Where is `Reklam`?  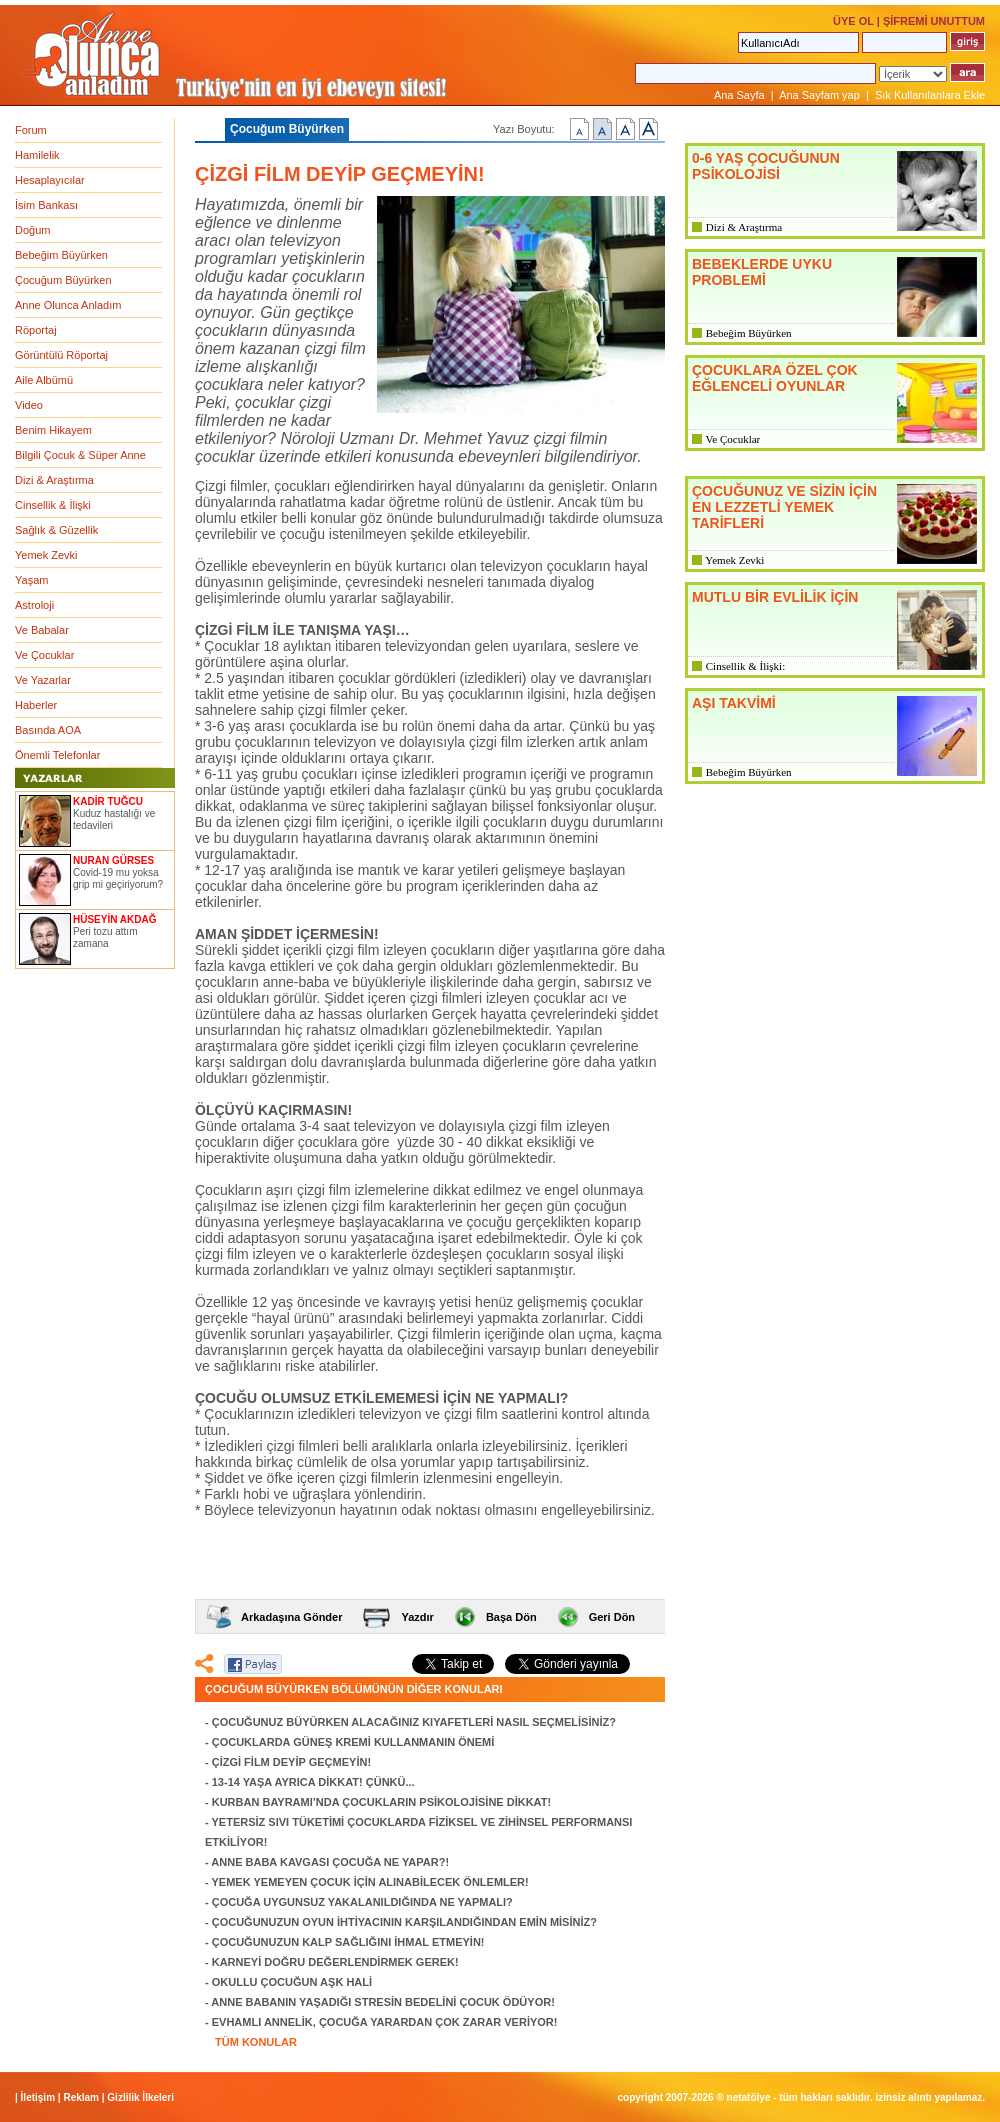 Reklam is located at coordinates (81, 2097).